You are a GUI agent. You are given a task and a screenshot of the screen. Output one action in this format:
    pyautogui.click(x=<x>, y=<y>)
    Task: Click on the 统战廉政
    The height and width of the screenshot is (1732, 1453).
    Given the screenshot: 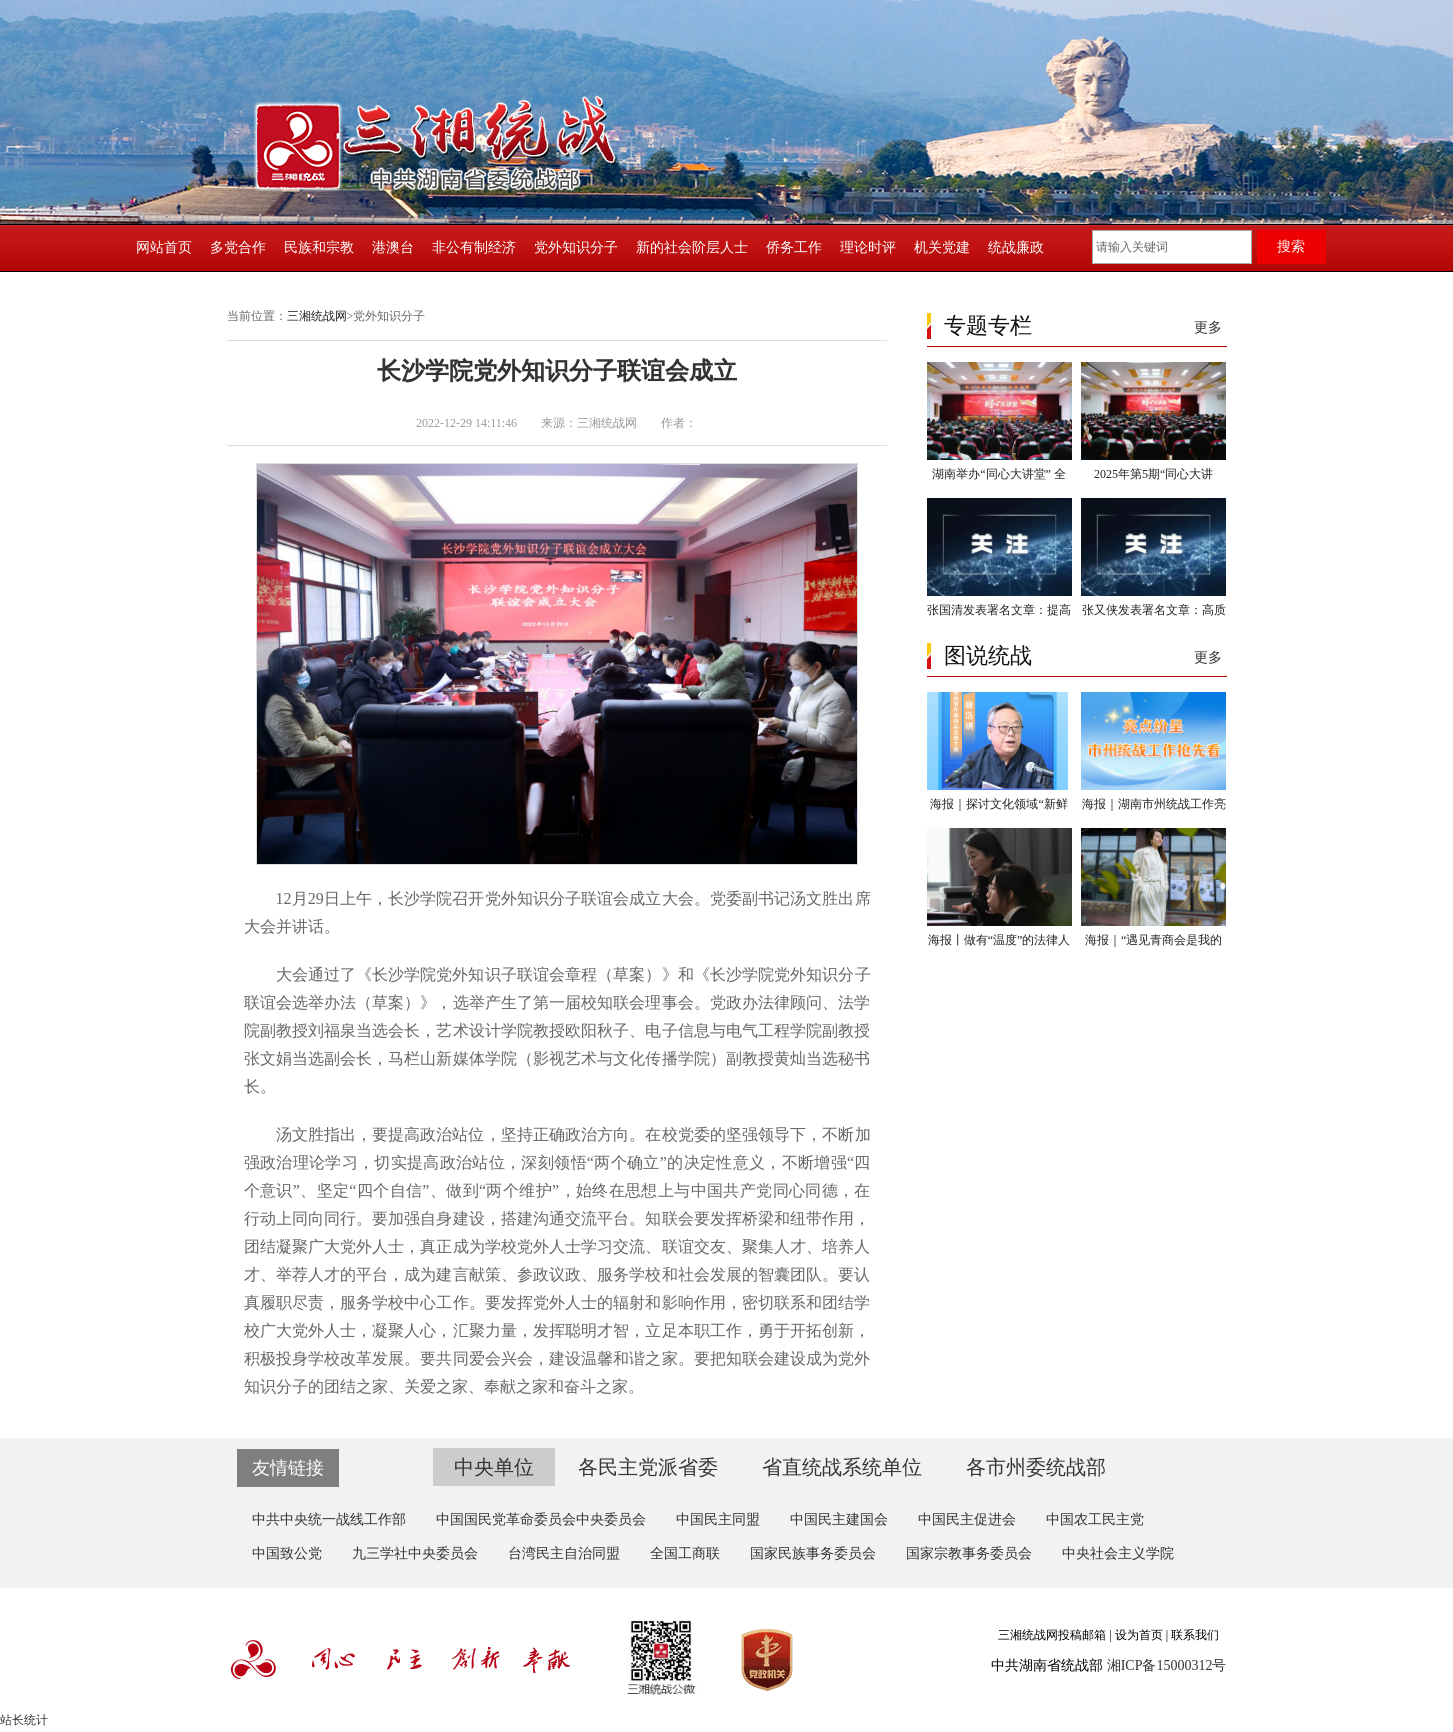 What is the action you would take?
    pyautogui.click(x=1016, y=247)
    